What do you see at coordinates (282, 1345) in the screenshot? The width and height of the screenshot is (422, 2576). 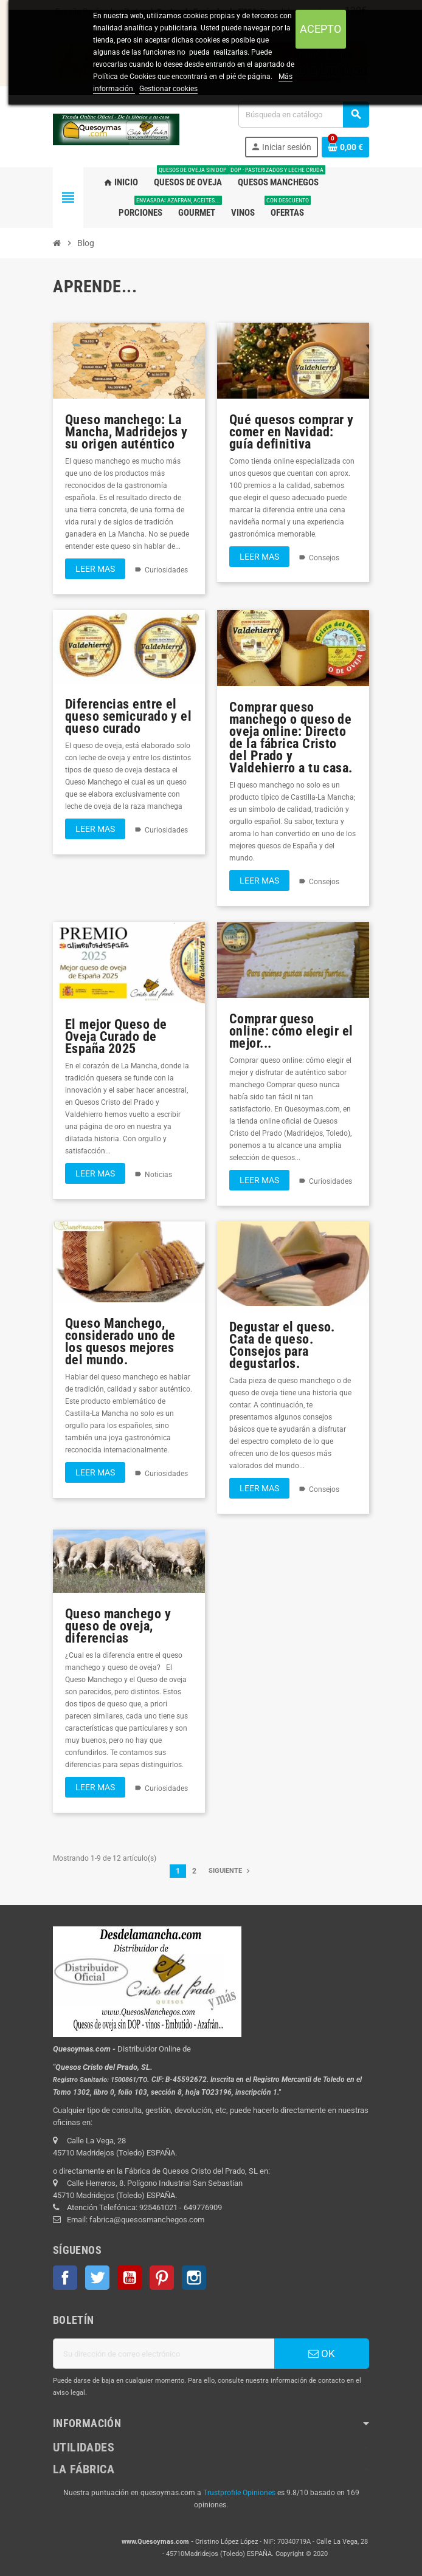 I see `Degustar el queso. Cata de queso. Consejos para degustarlos.` at bounding box center [282, 1345].